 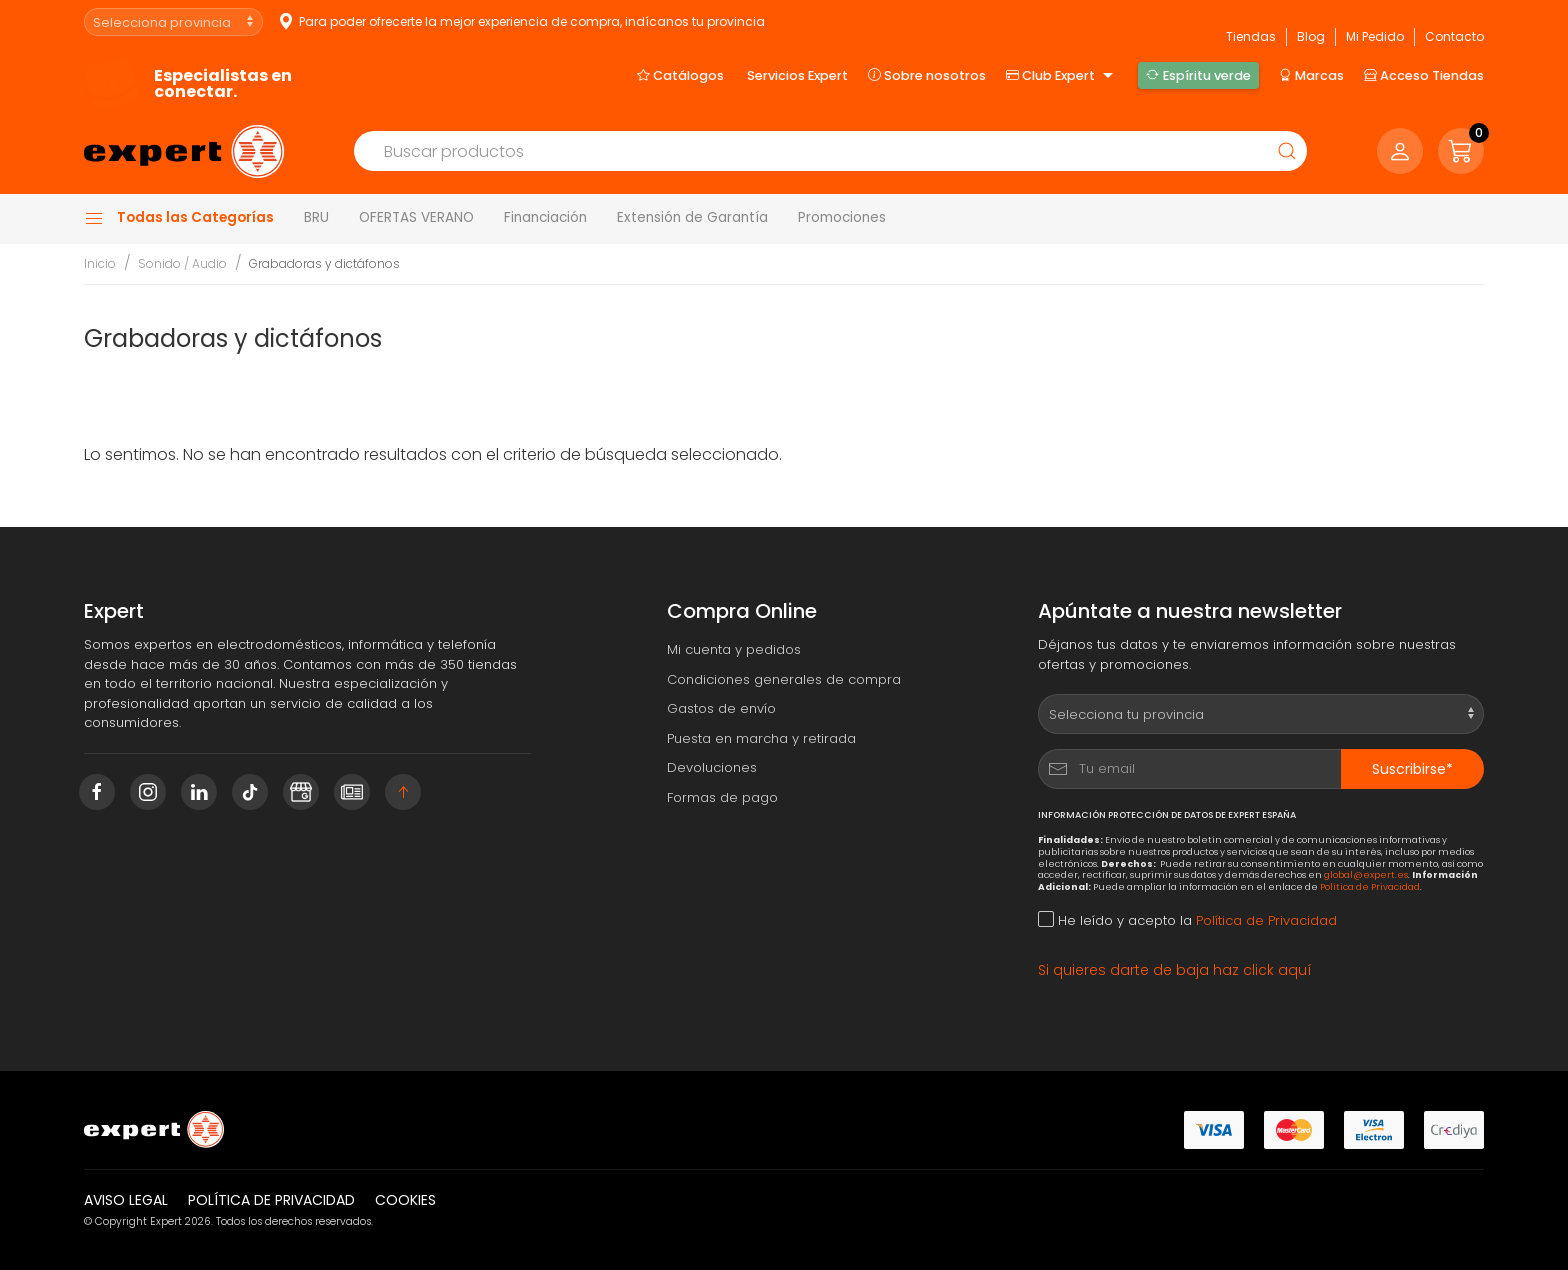 I want to click on Sobre nosotros, so click(x=927, y=75).